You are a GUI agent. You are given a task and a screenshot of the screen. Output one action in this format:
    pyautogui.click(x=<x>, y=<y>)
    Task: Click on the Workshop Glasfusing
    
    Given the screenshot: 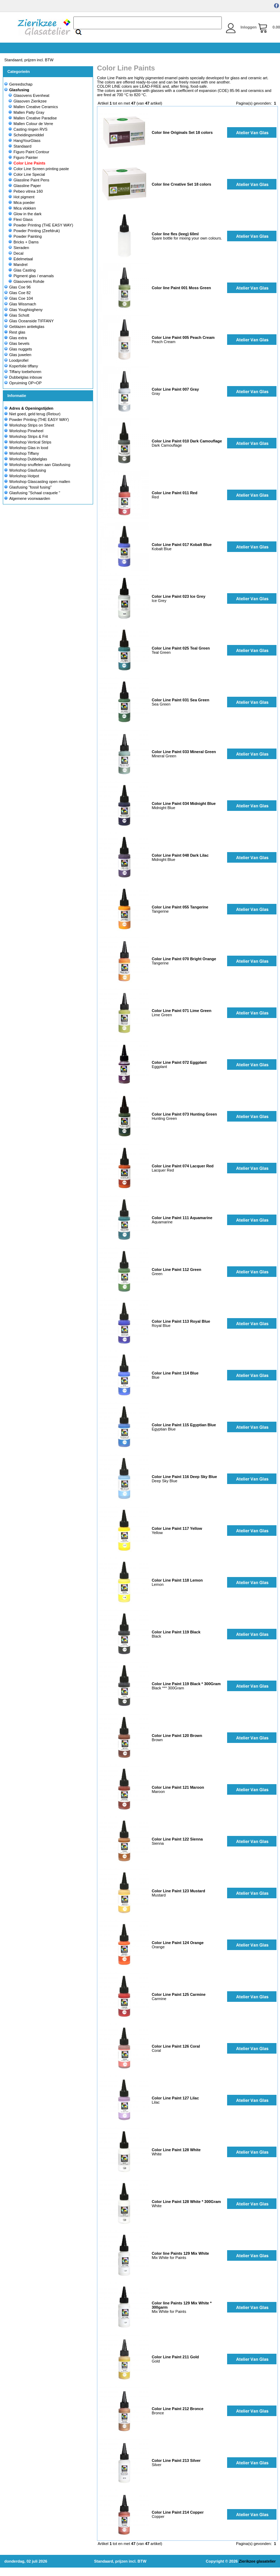 What is the action you would take?
    pyautogui.click(x=27, y=470)
    